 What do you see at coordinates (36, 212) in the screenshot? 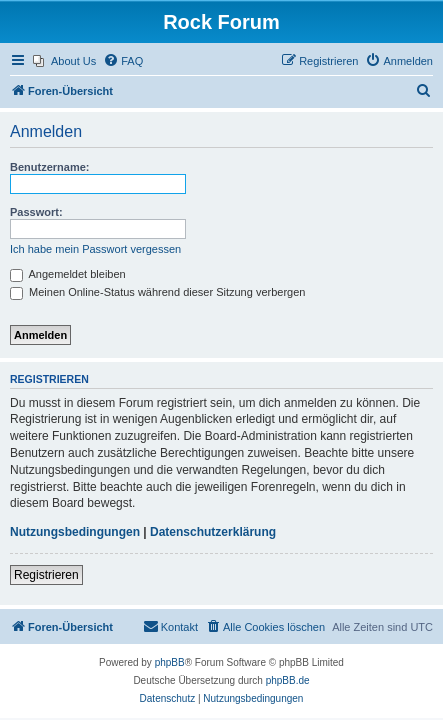
I see `Passwort:` at bounding box center [36, 212].